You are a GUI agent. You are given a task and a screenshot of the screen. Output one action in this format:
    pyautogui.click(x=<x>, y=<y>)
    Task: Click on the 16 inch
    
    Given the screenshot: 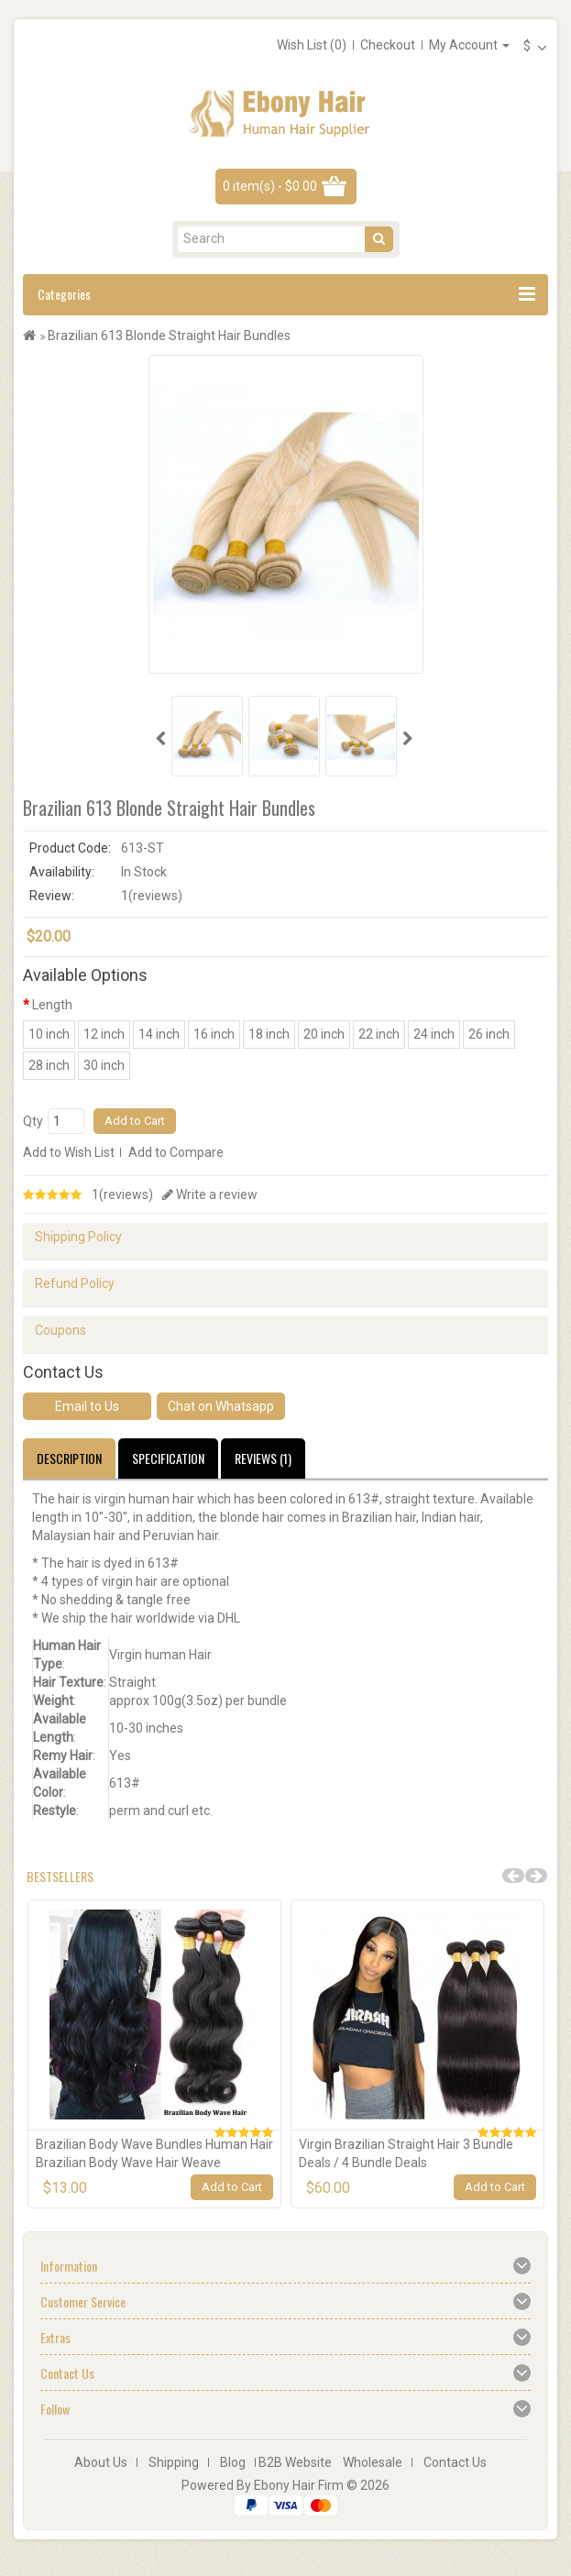 What is the action you would take?
    pyautogui.click(x=214, y=1034)
    